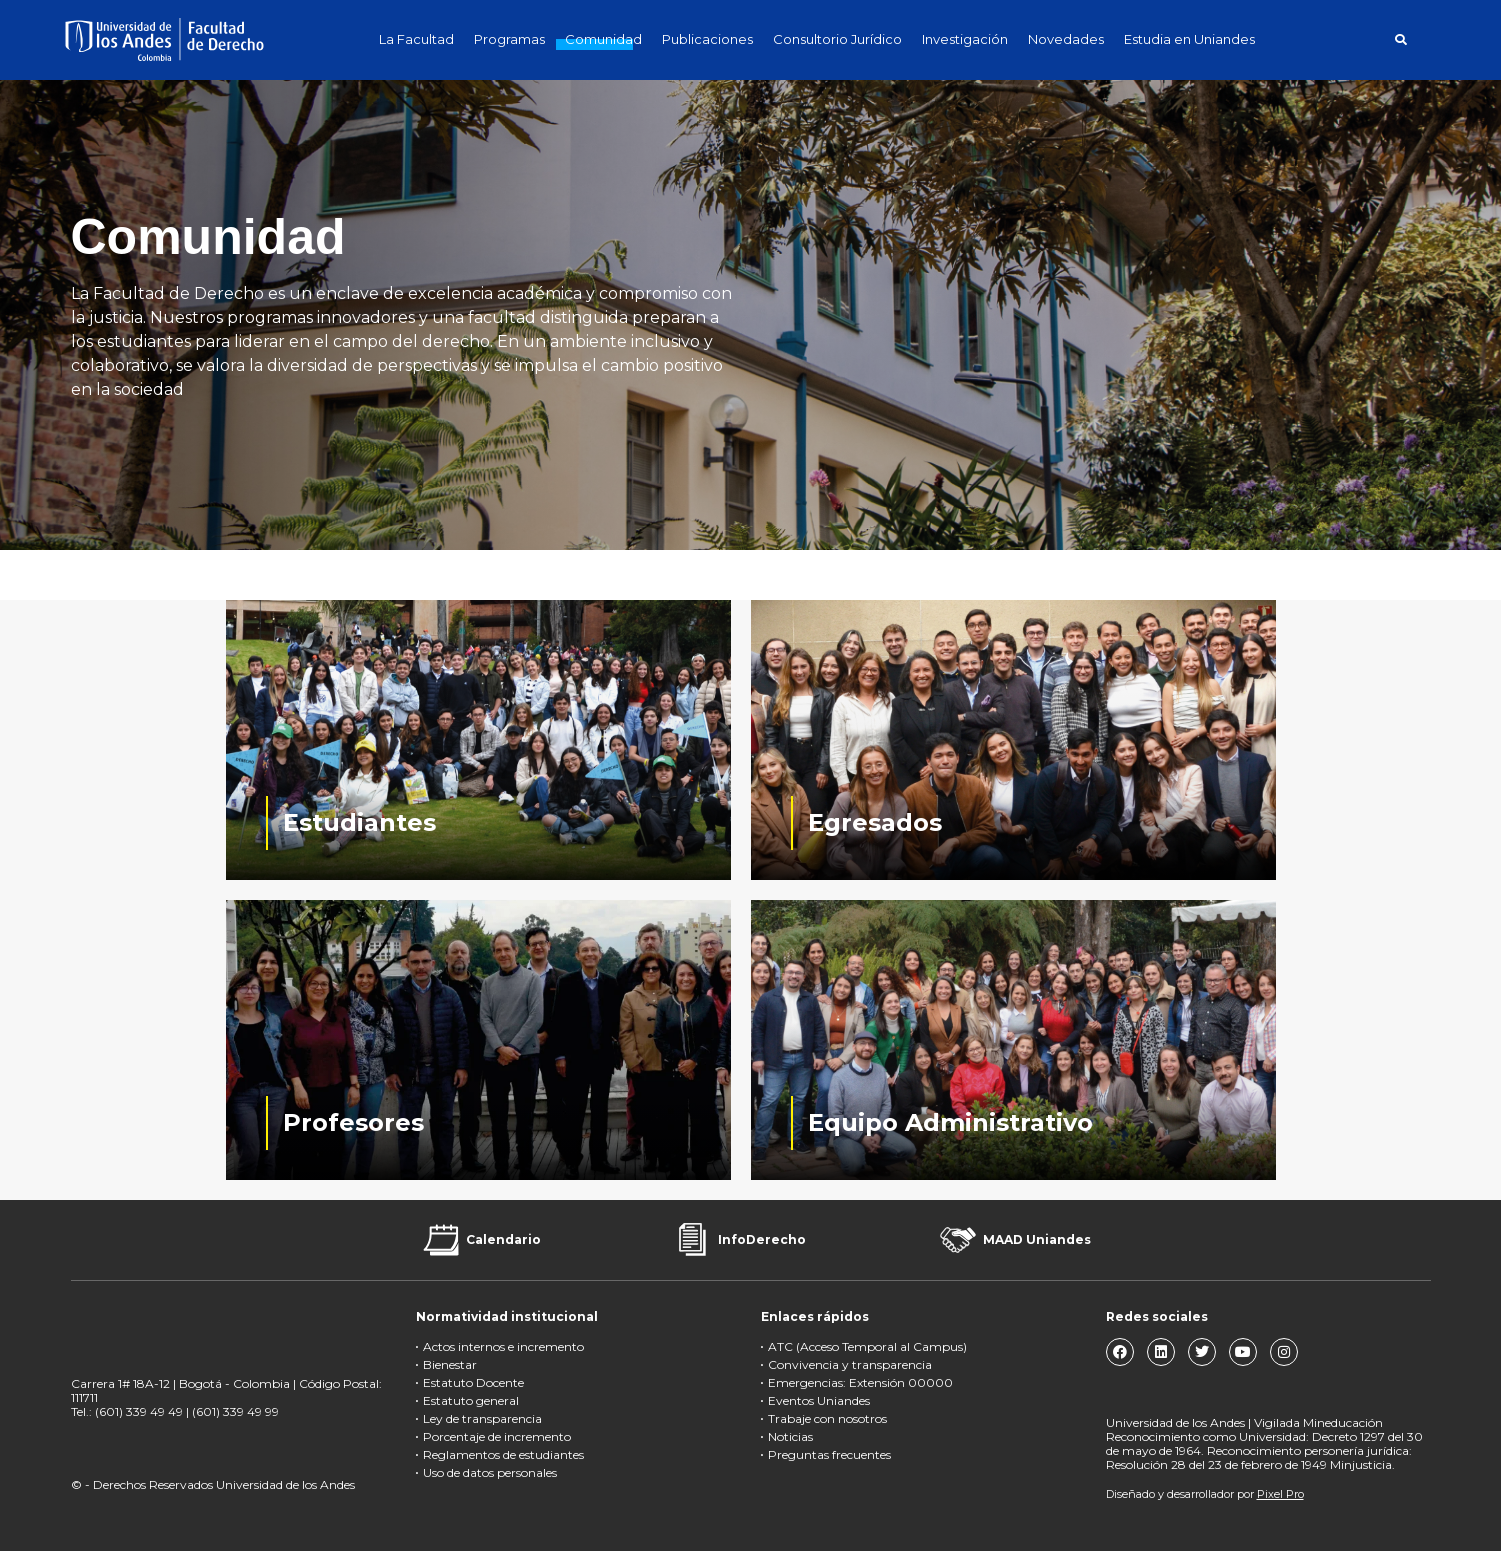  I want to click on [button], so click(1401, 39).